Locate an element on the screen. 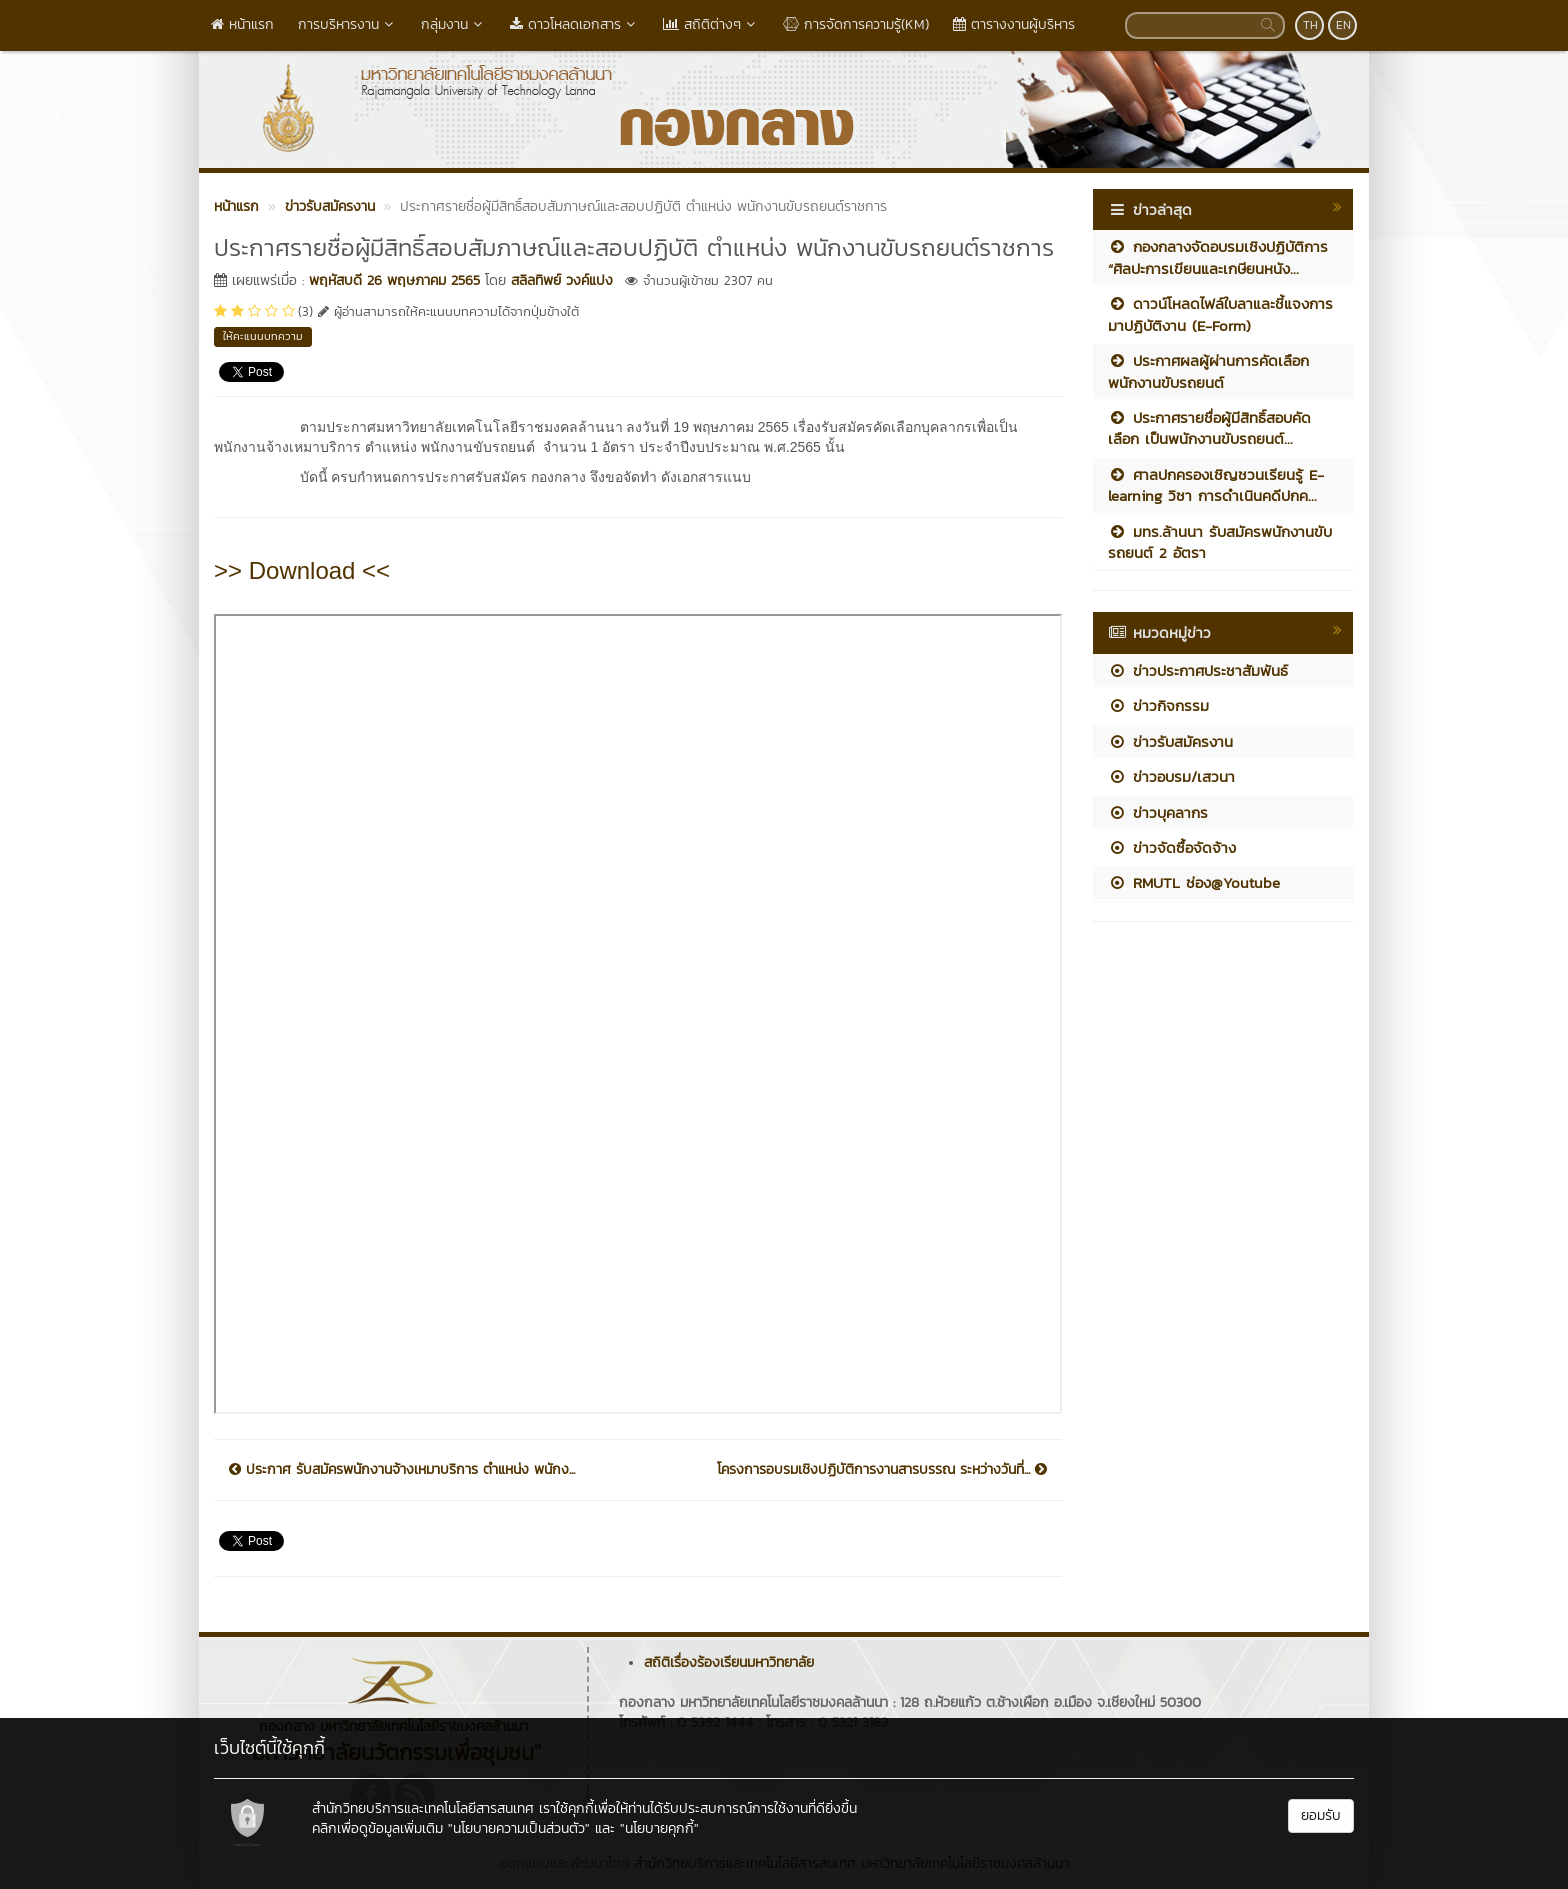 The image size is (1568, 1889). ดาวน์โหลดไฟล์ใบลาและชี้แจงการมาปฏิบัติงาน (E-Form) is located at coordinates (1220, 314).